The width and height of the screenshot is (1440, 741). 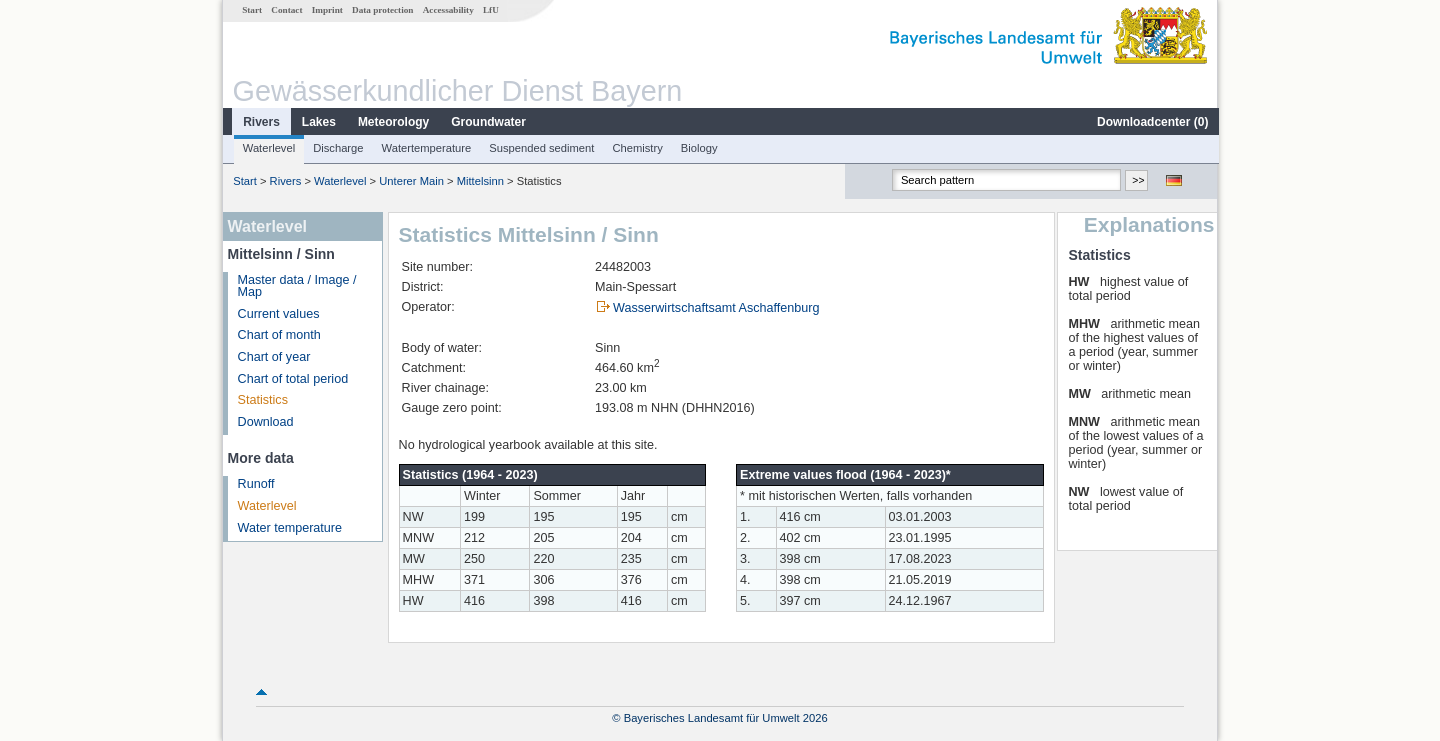 What do you see at coordinates (392, 122) in the screenshot?
I see `Meteorology` at bounding box center [392, 122].